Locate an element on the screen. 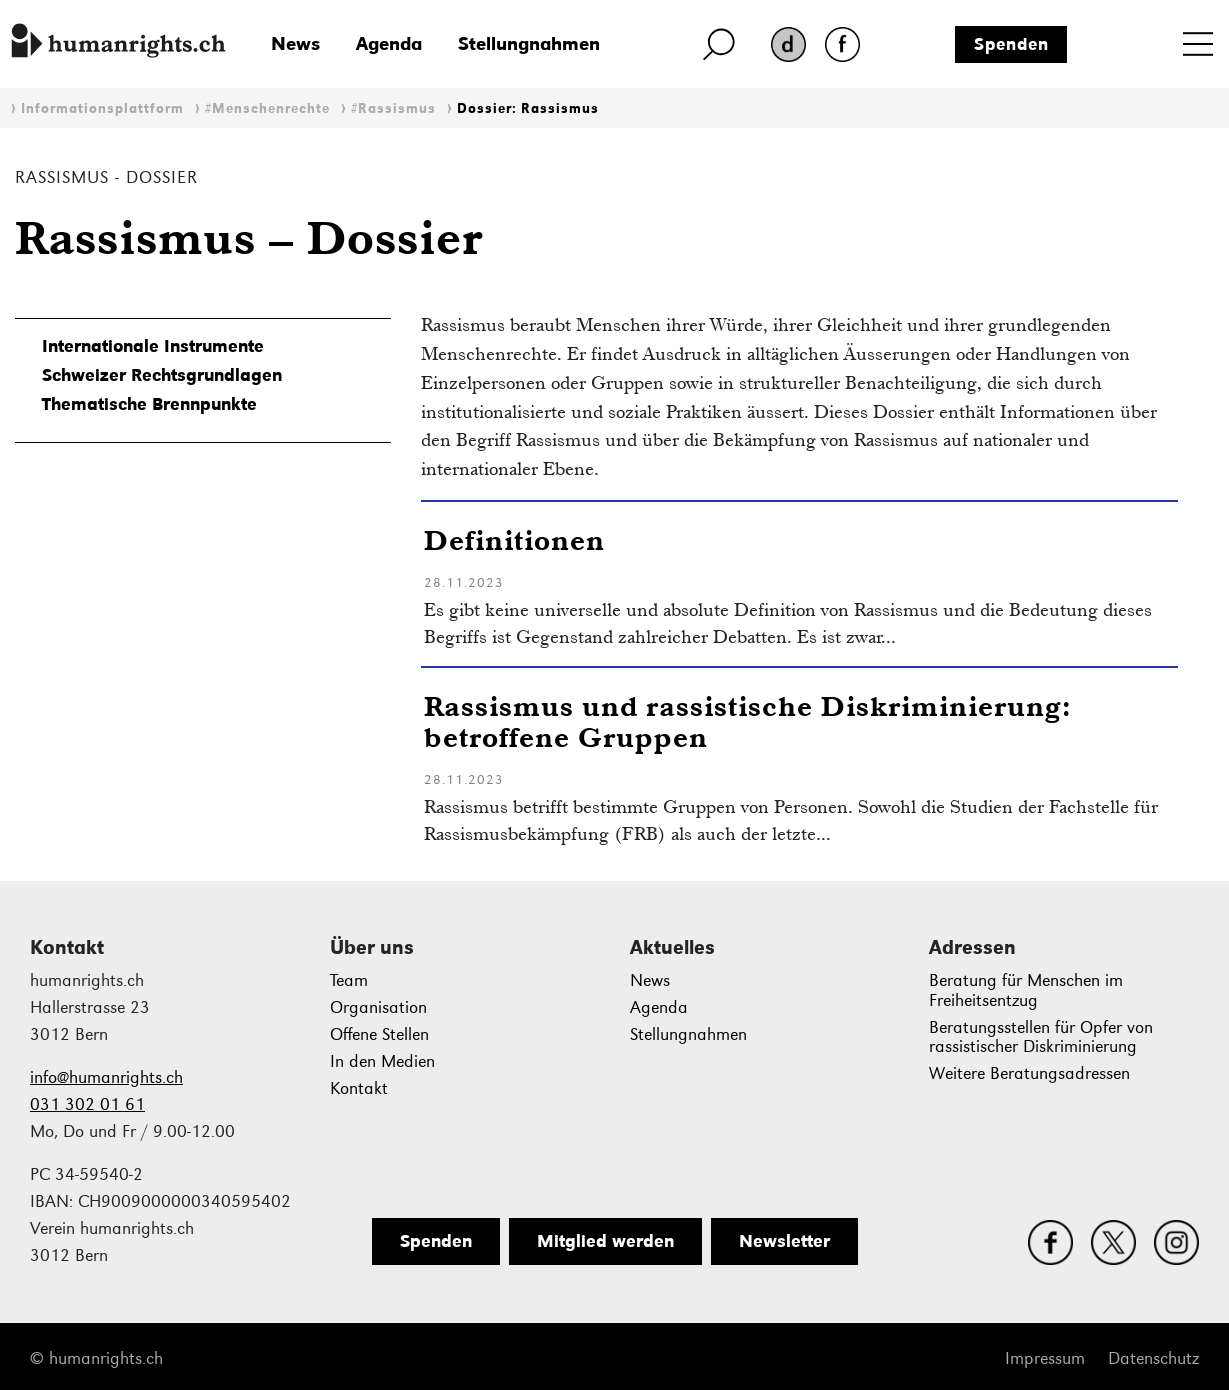 The width and height of the screenshot is (1229, 1390). Schweizer Rechtsgrundlagen is located at coordinates (162, 375).